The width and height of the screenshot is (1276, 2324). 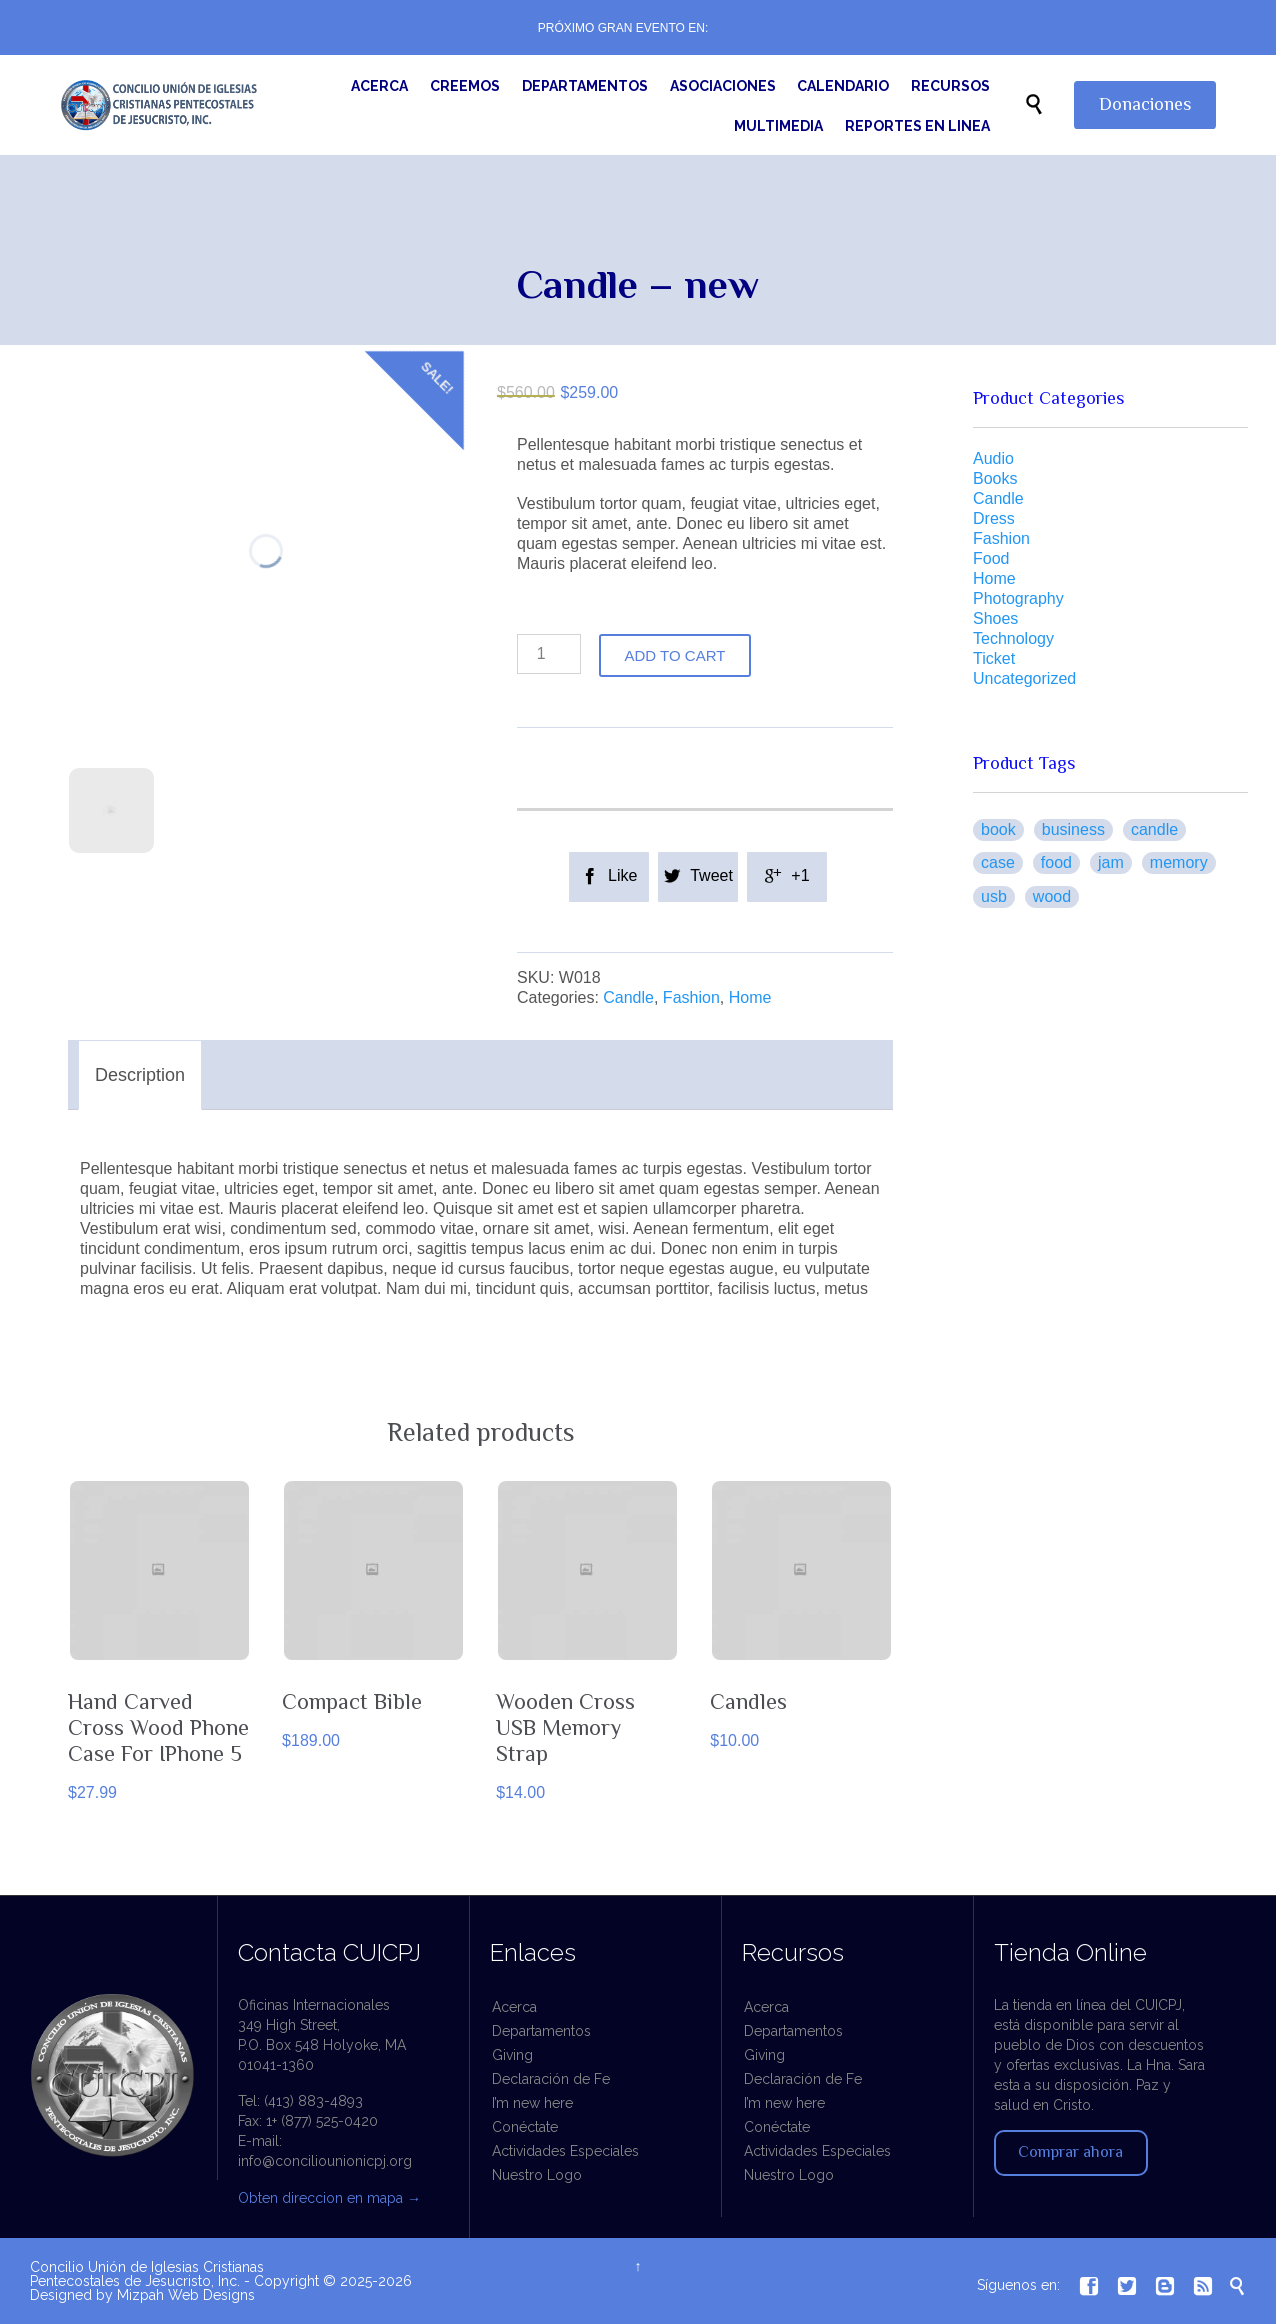 What do you see at coordinates (1111, 862) in the screenshot?
I see `jam [jam (1 product)]` at bounding box center [1111, 862].